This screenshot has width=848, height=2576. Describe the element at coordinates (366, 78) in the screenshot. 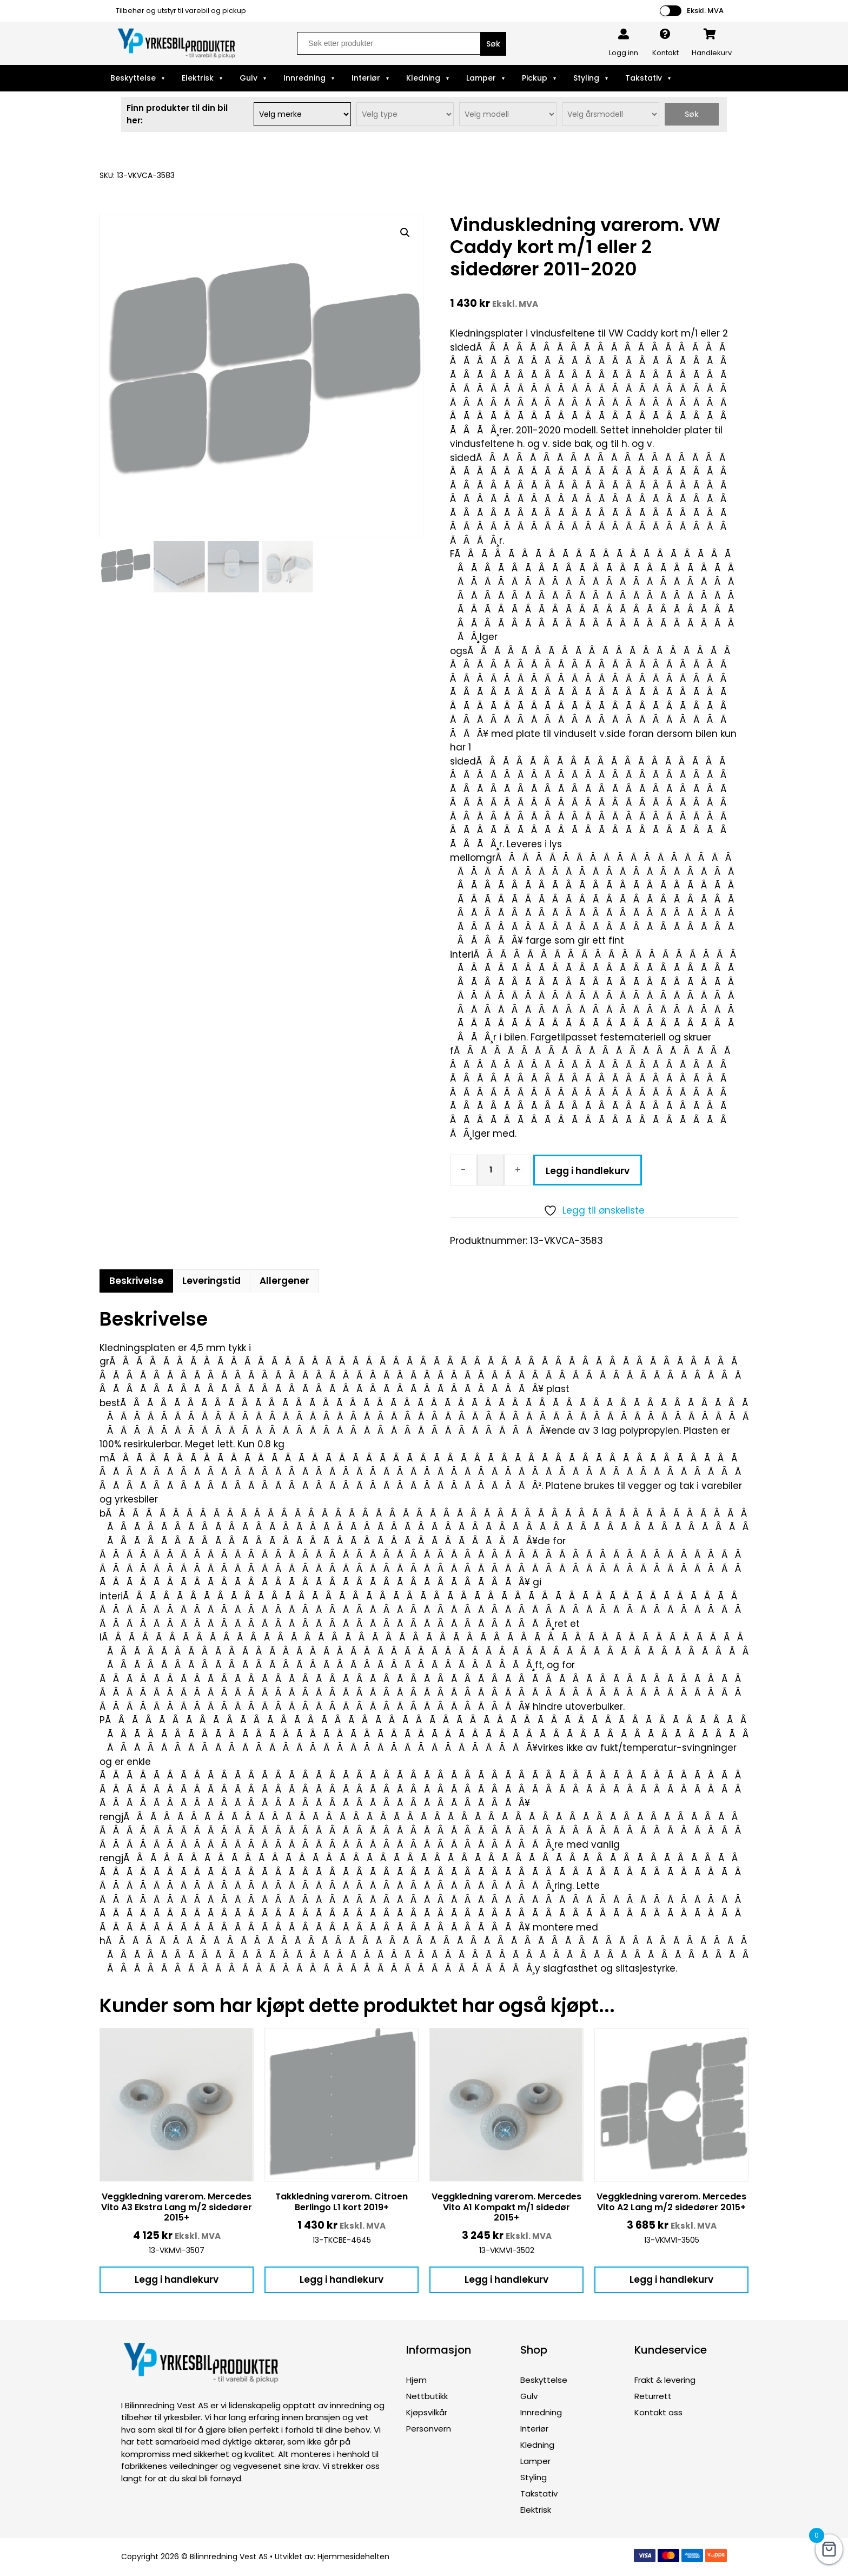

I see `Interiør` at that location.